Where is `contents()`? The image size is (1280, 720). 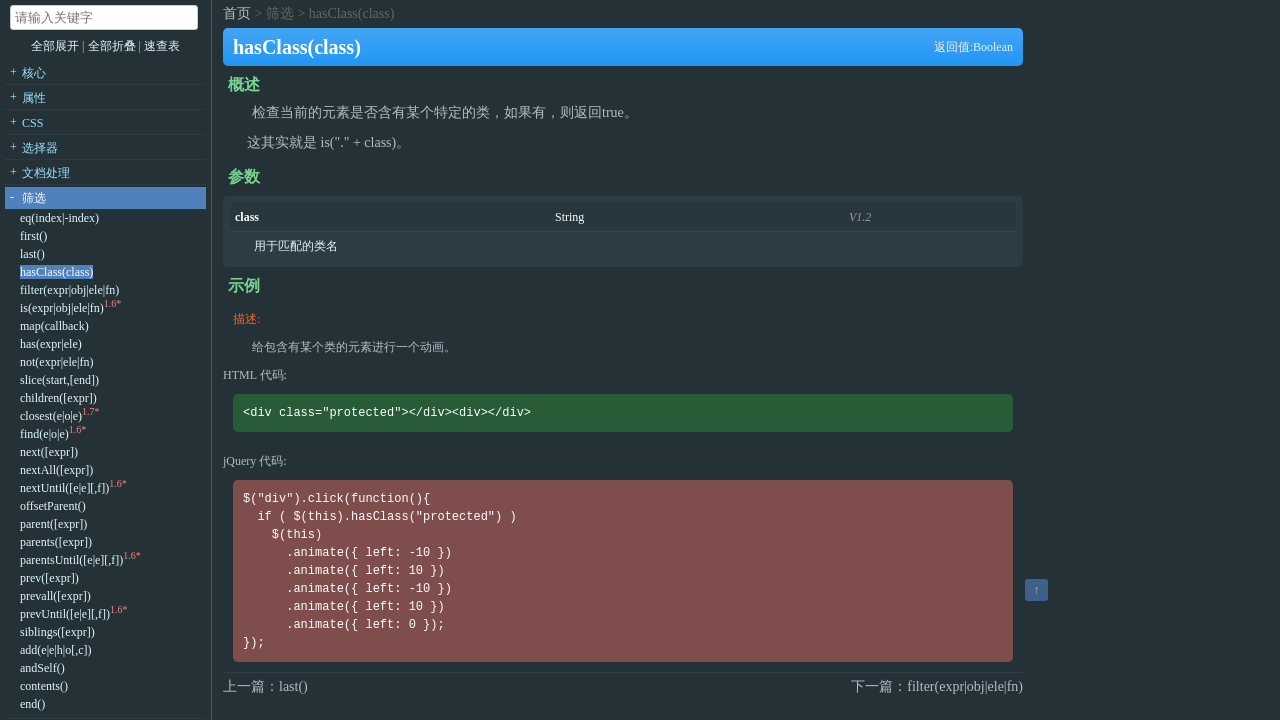 contents() is located at coordinates (44, 686).